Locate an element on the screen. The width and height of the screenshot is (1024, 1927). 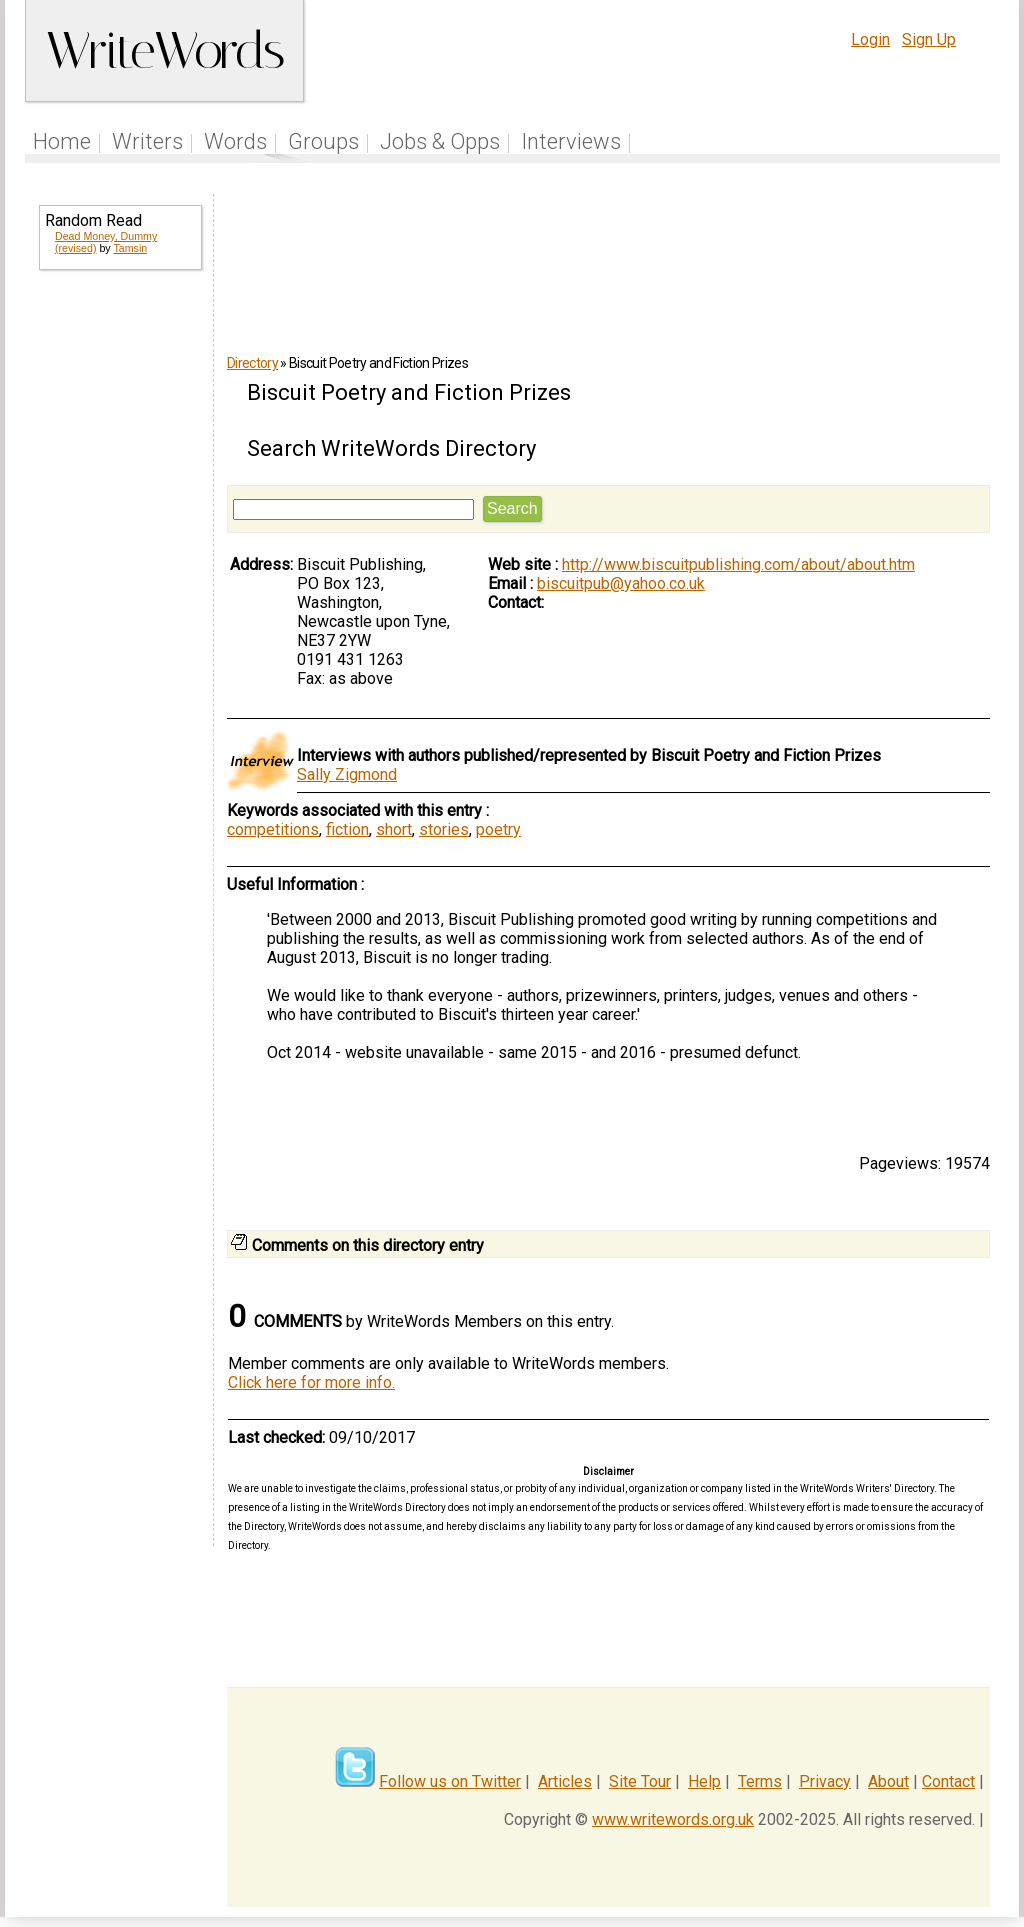
Home is located at coordinates (62, 141).